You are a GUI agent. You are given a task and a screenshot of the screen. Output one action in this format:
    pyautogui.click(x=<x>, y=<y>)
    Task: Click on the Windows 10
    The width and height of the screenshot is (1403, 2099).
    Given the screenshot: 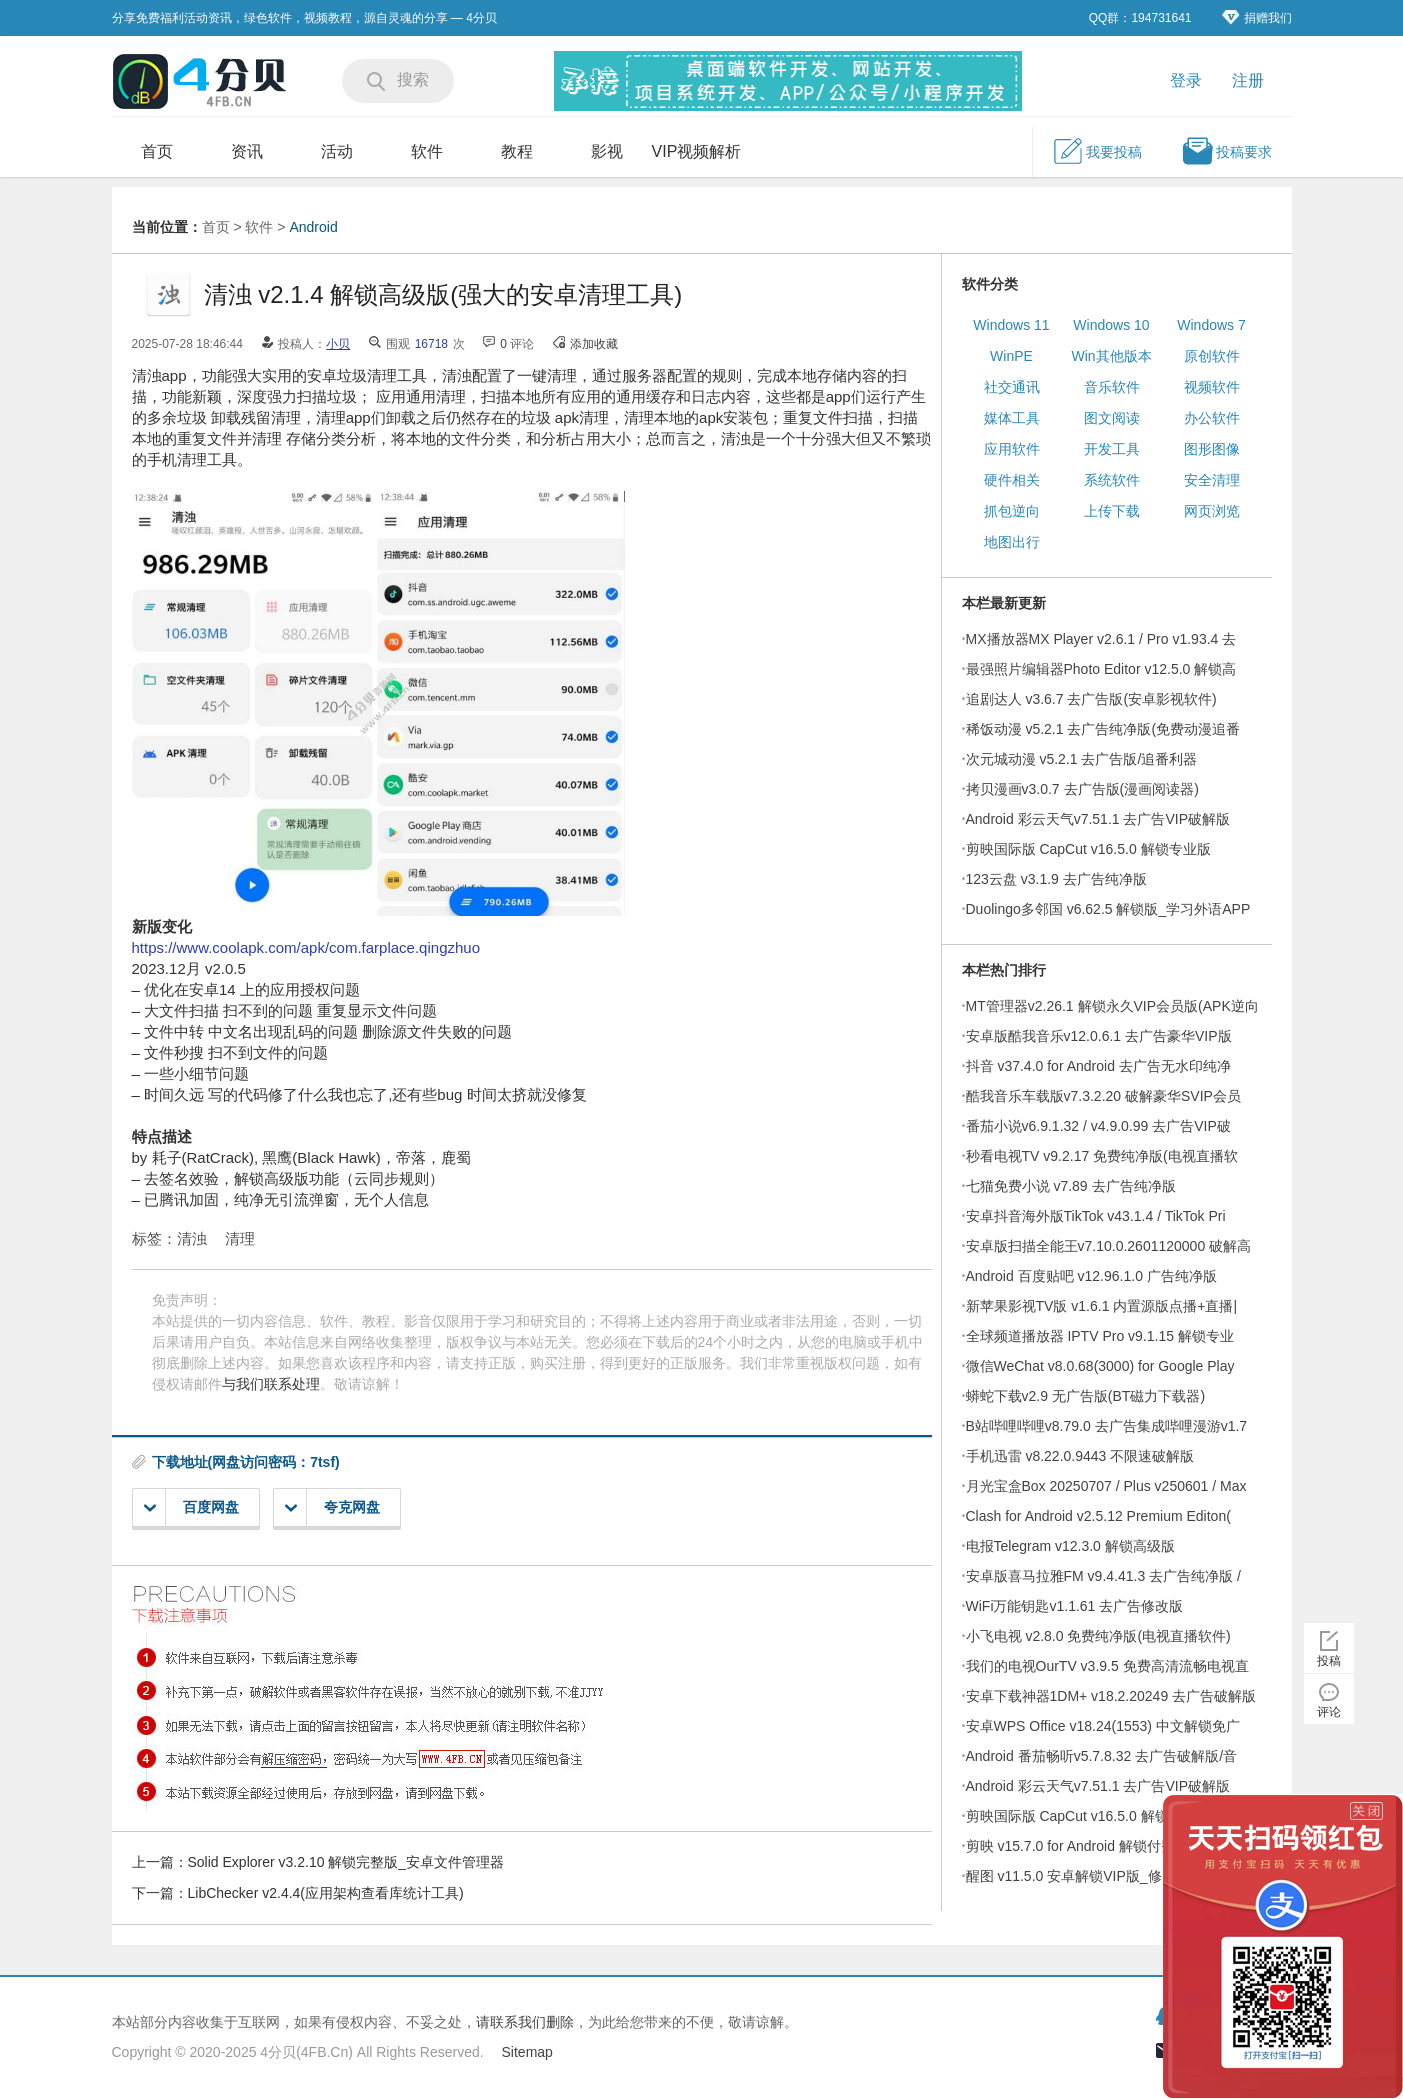 What is the action you would take?
    pyautogui.click(x=1111, y=325)
    